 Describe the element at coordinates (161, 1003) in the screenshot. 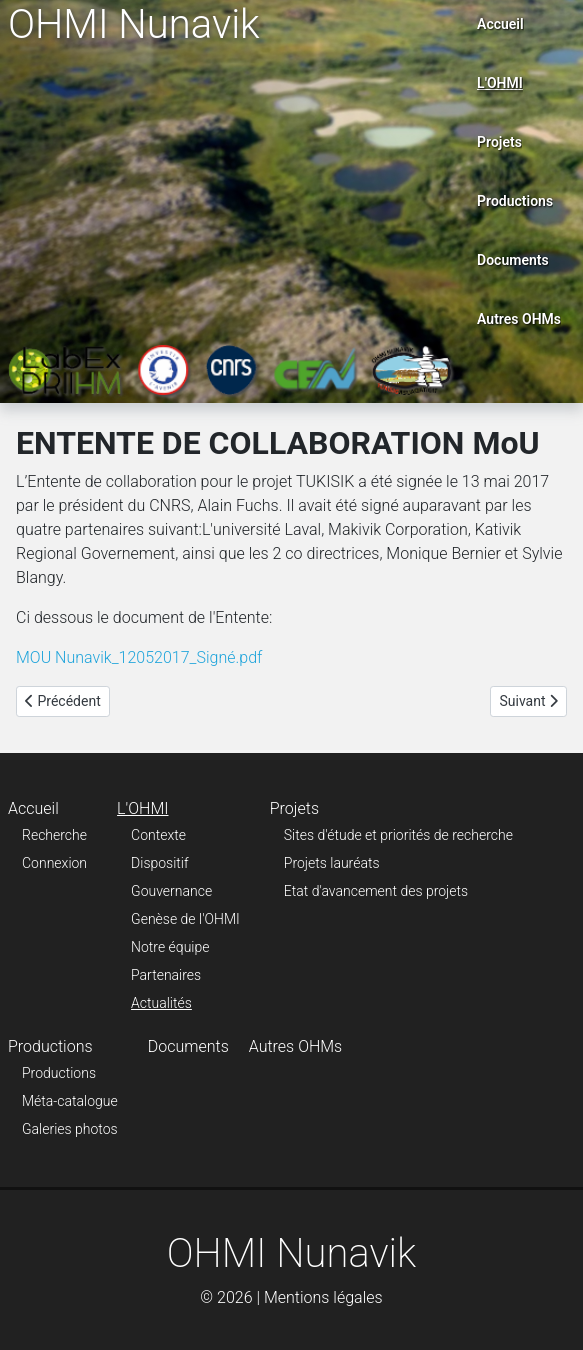

I see `Actualités` at that location.